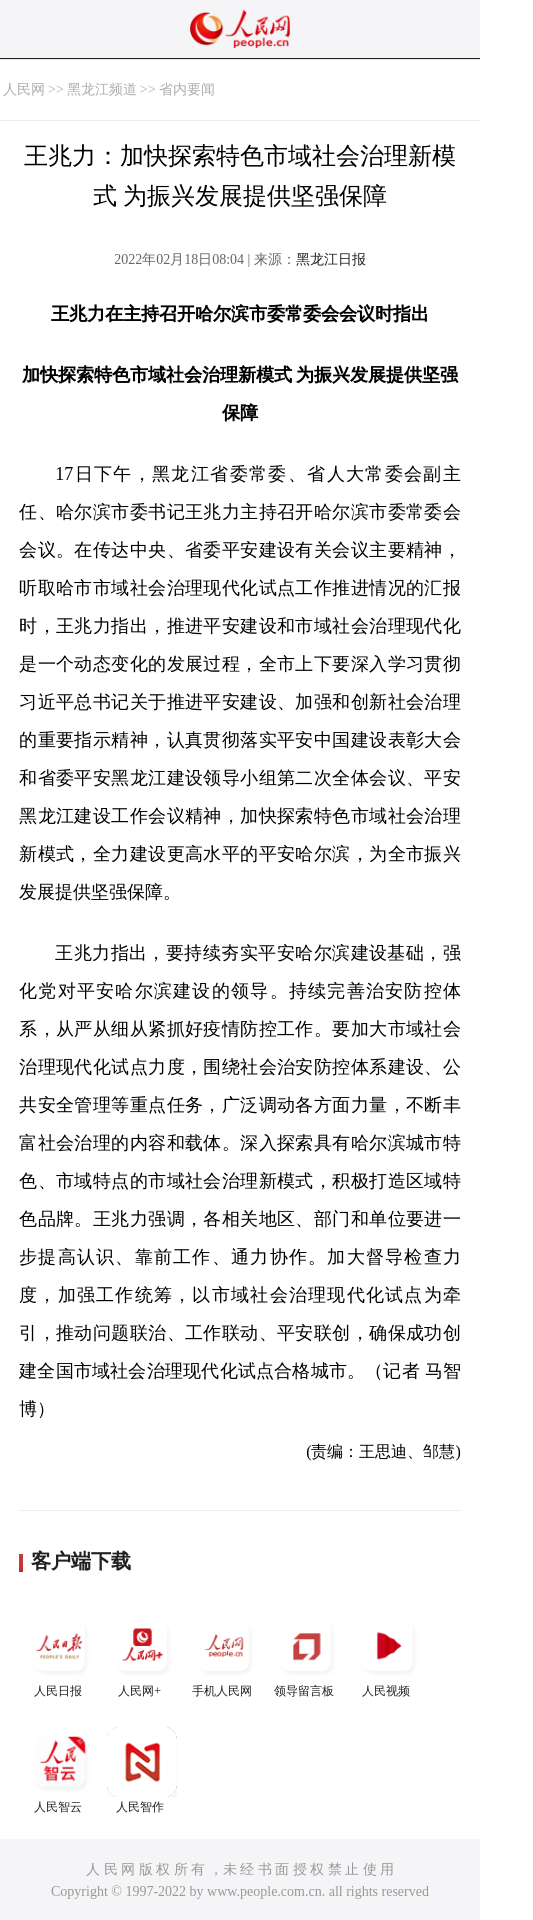 The width and height of the screenshot is (533, 1920). What do you see at coordinates (102, 89) in the screenshot?
I see `黑龙江频道` at bounding box center [102, 89].